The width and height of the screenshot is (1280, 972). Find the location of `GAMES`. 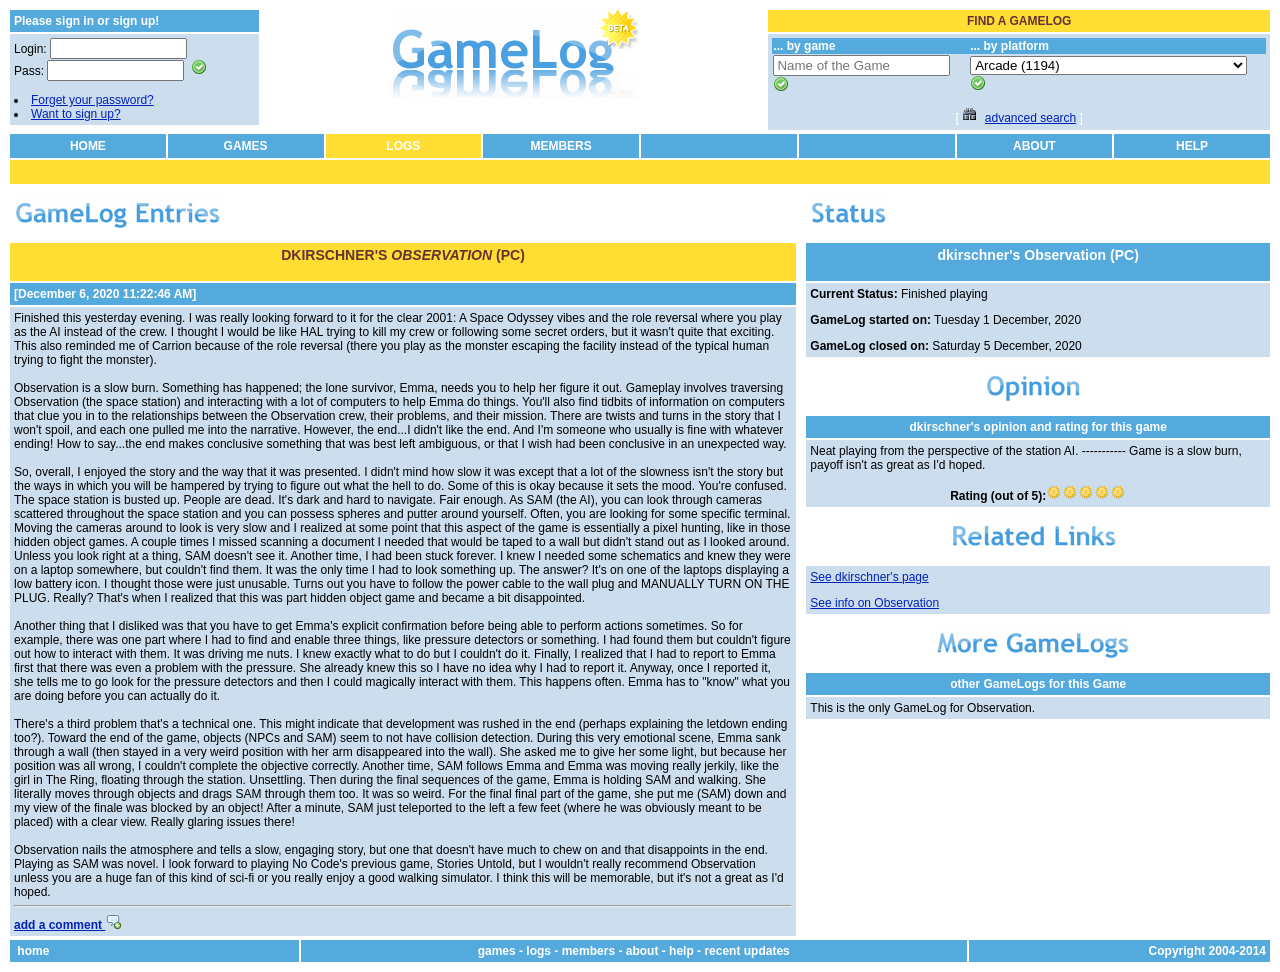

GAMES is located at coordinates (246, 146).